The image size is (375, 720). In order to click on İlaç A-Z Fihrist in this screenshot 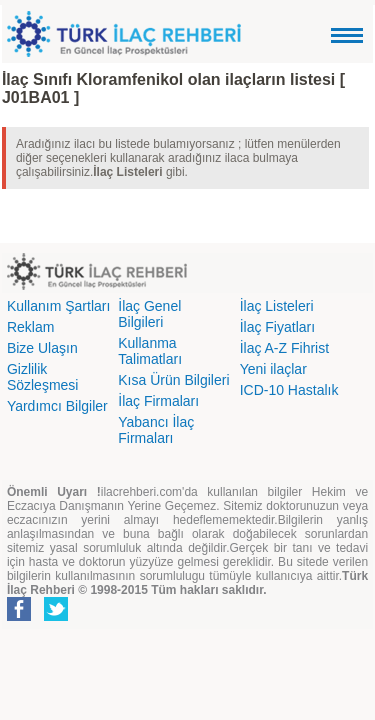, I will do `click(284, 348)`.